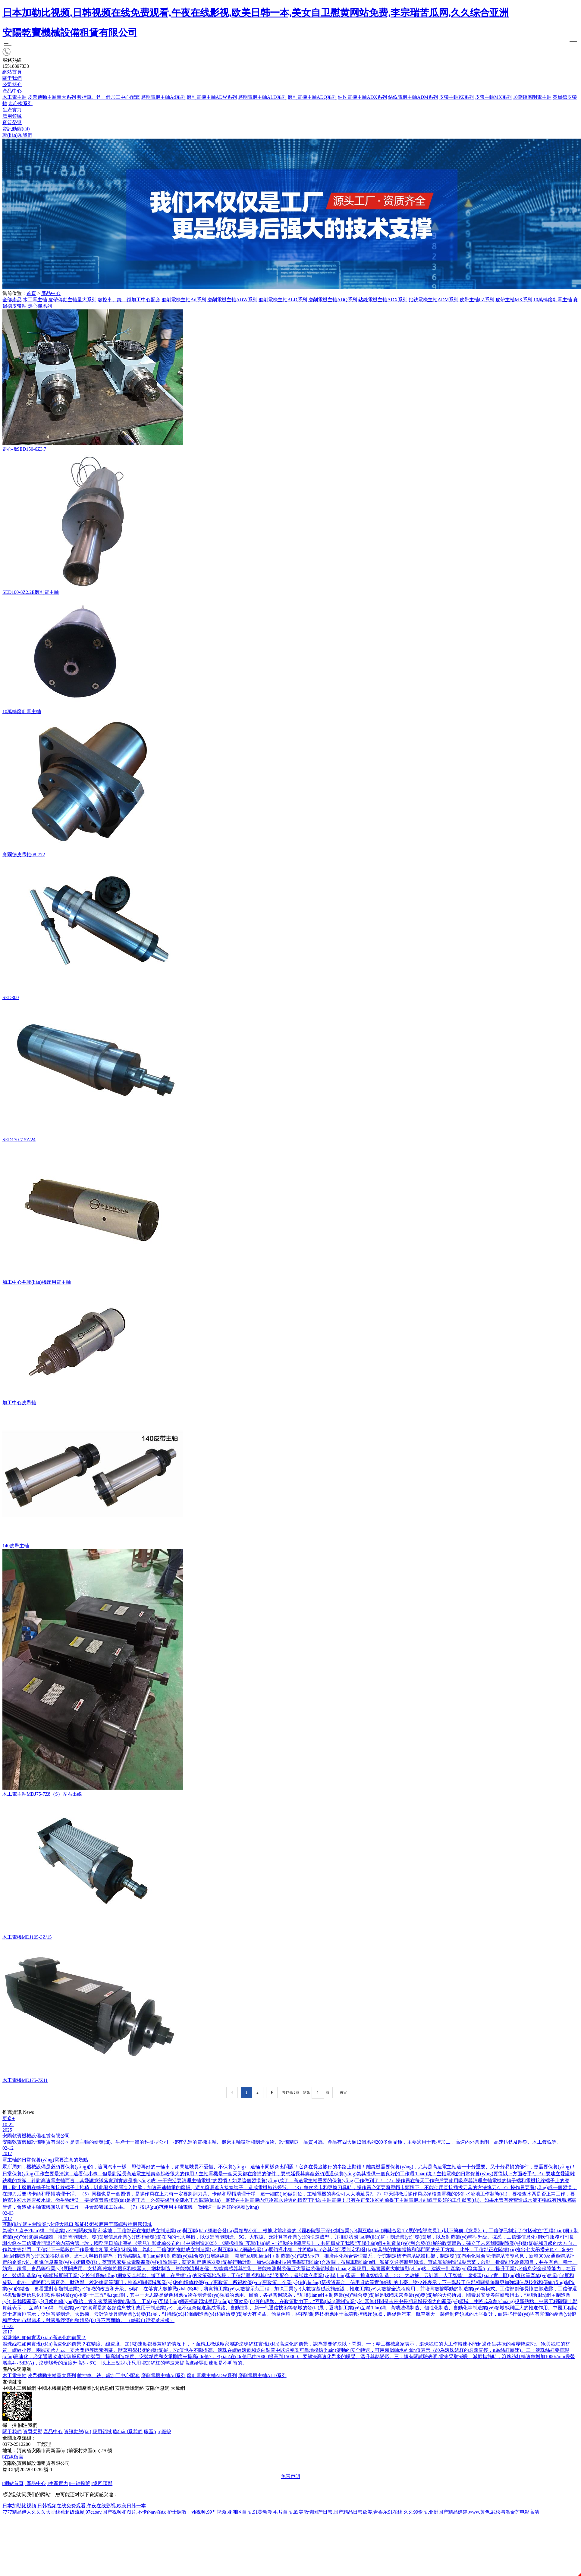  Describe the element at coordinates (413, 97) in the screenshot. I see `鉆銑電機主軸ADM系列` at that location.